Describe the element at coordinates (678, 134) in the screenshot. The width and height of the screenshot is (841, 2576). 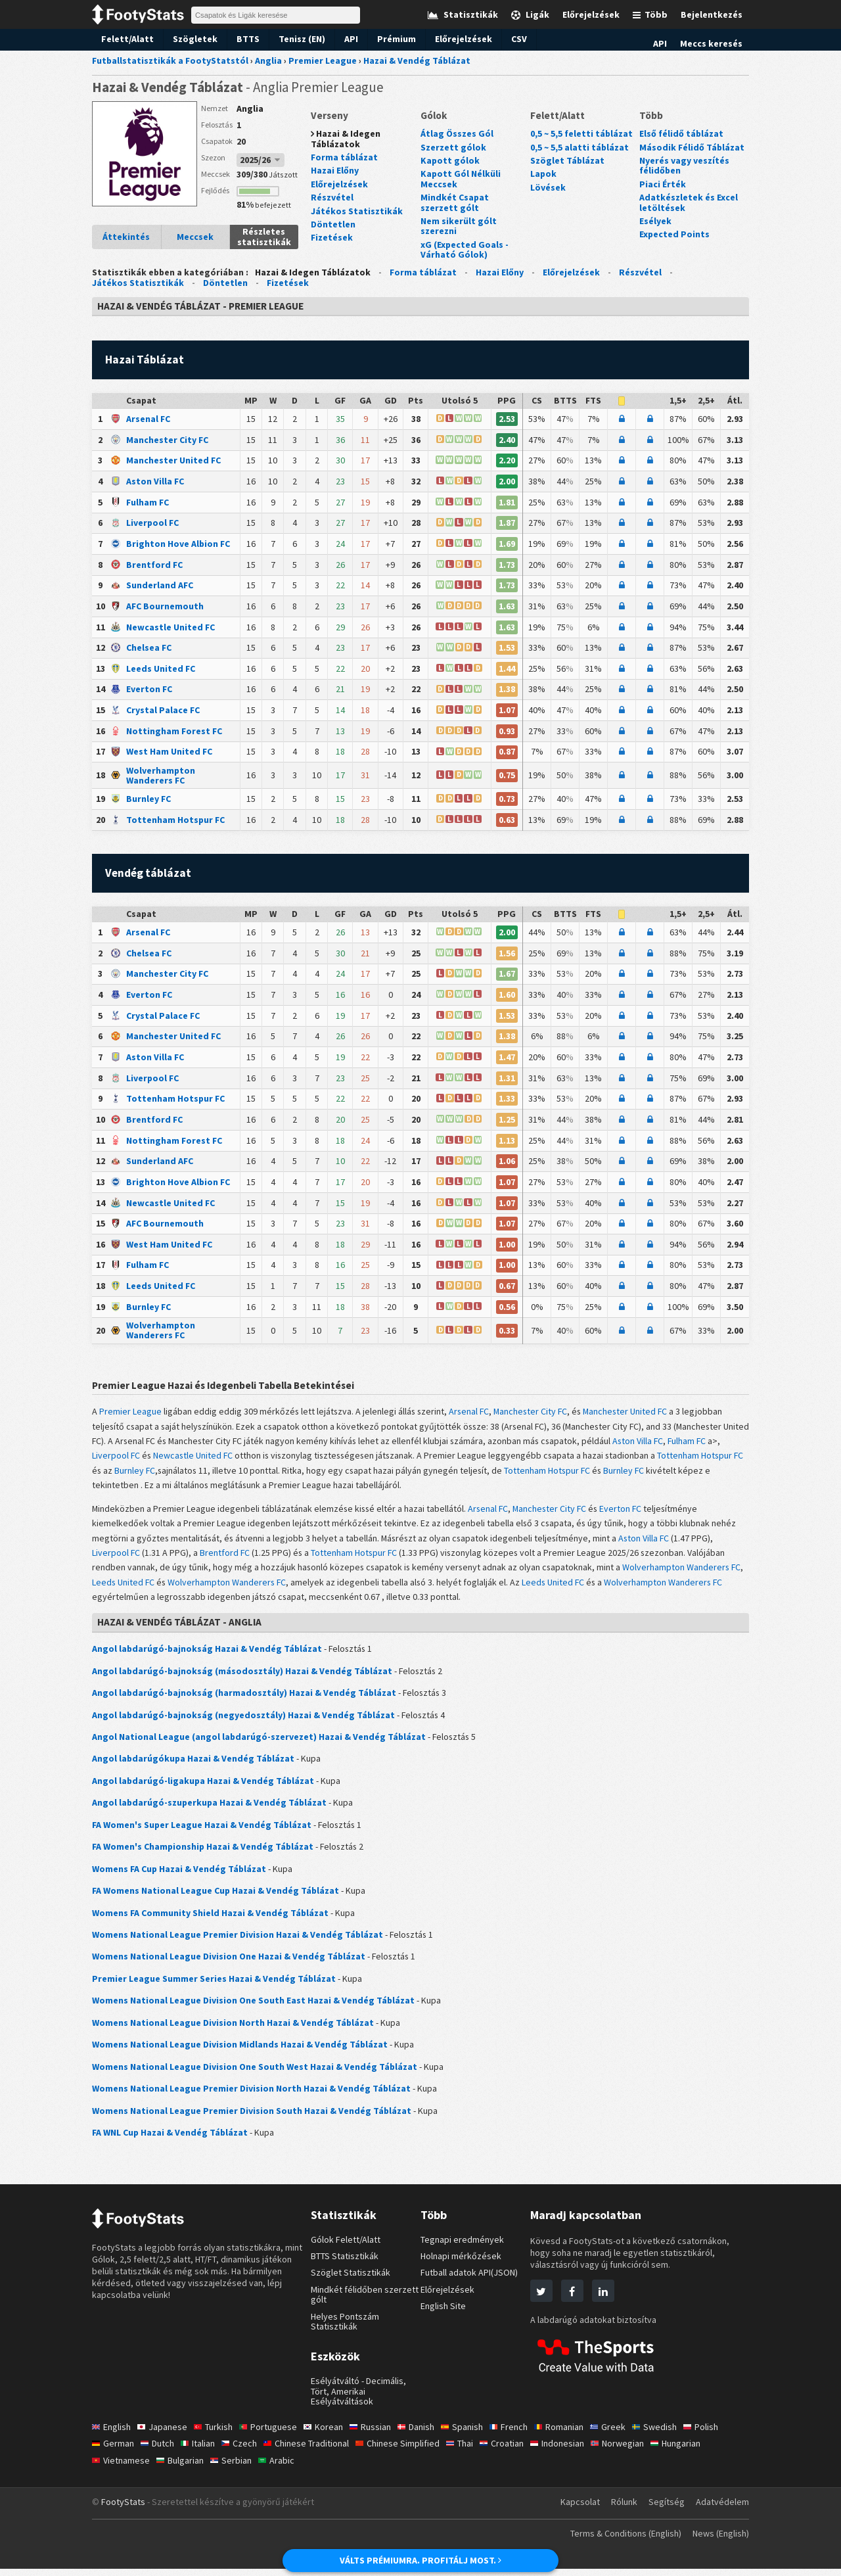
I see `Első félidő táblázat` at that location.